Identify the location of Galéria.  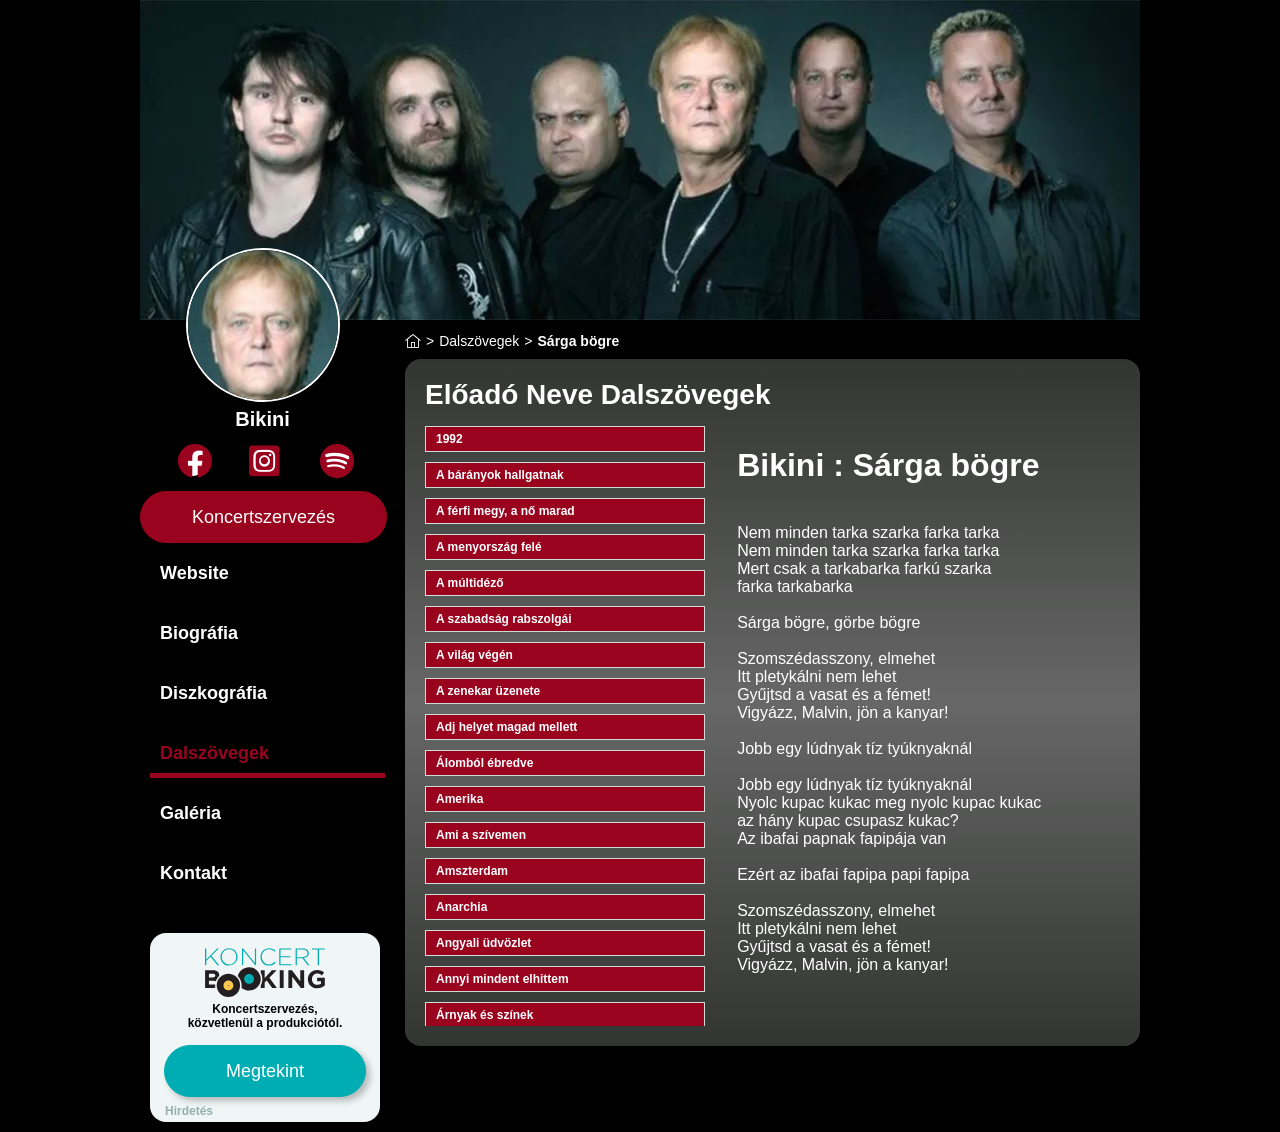
(190, 813).